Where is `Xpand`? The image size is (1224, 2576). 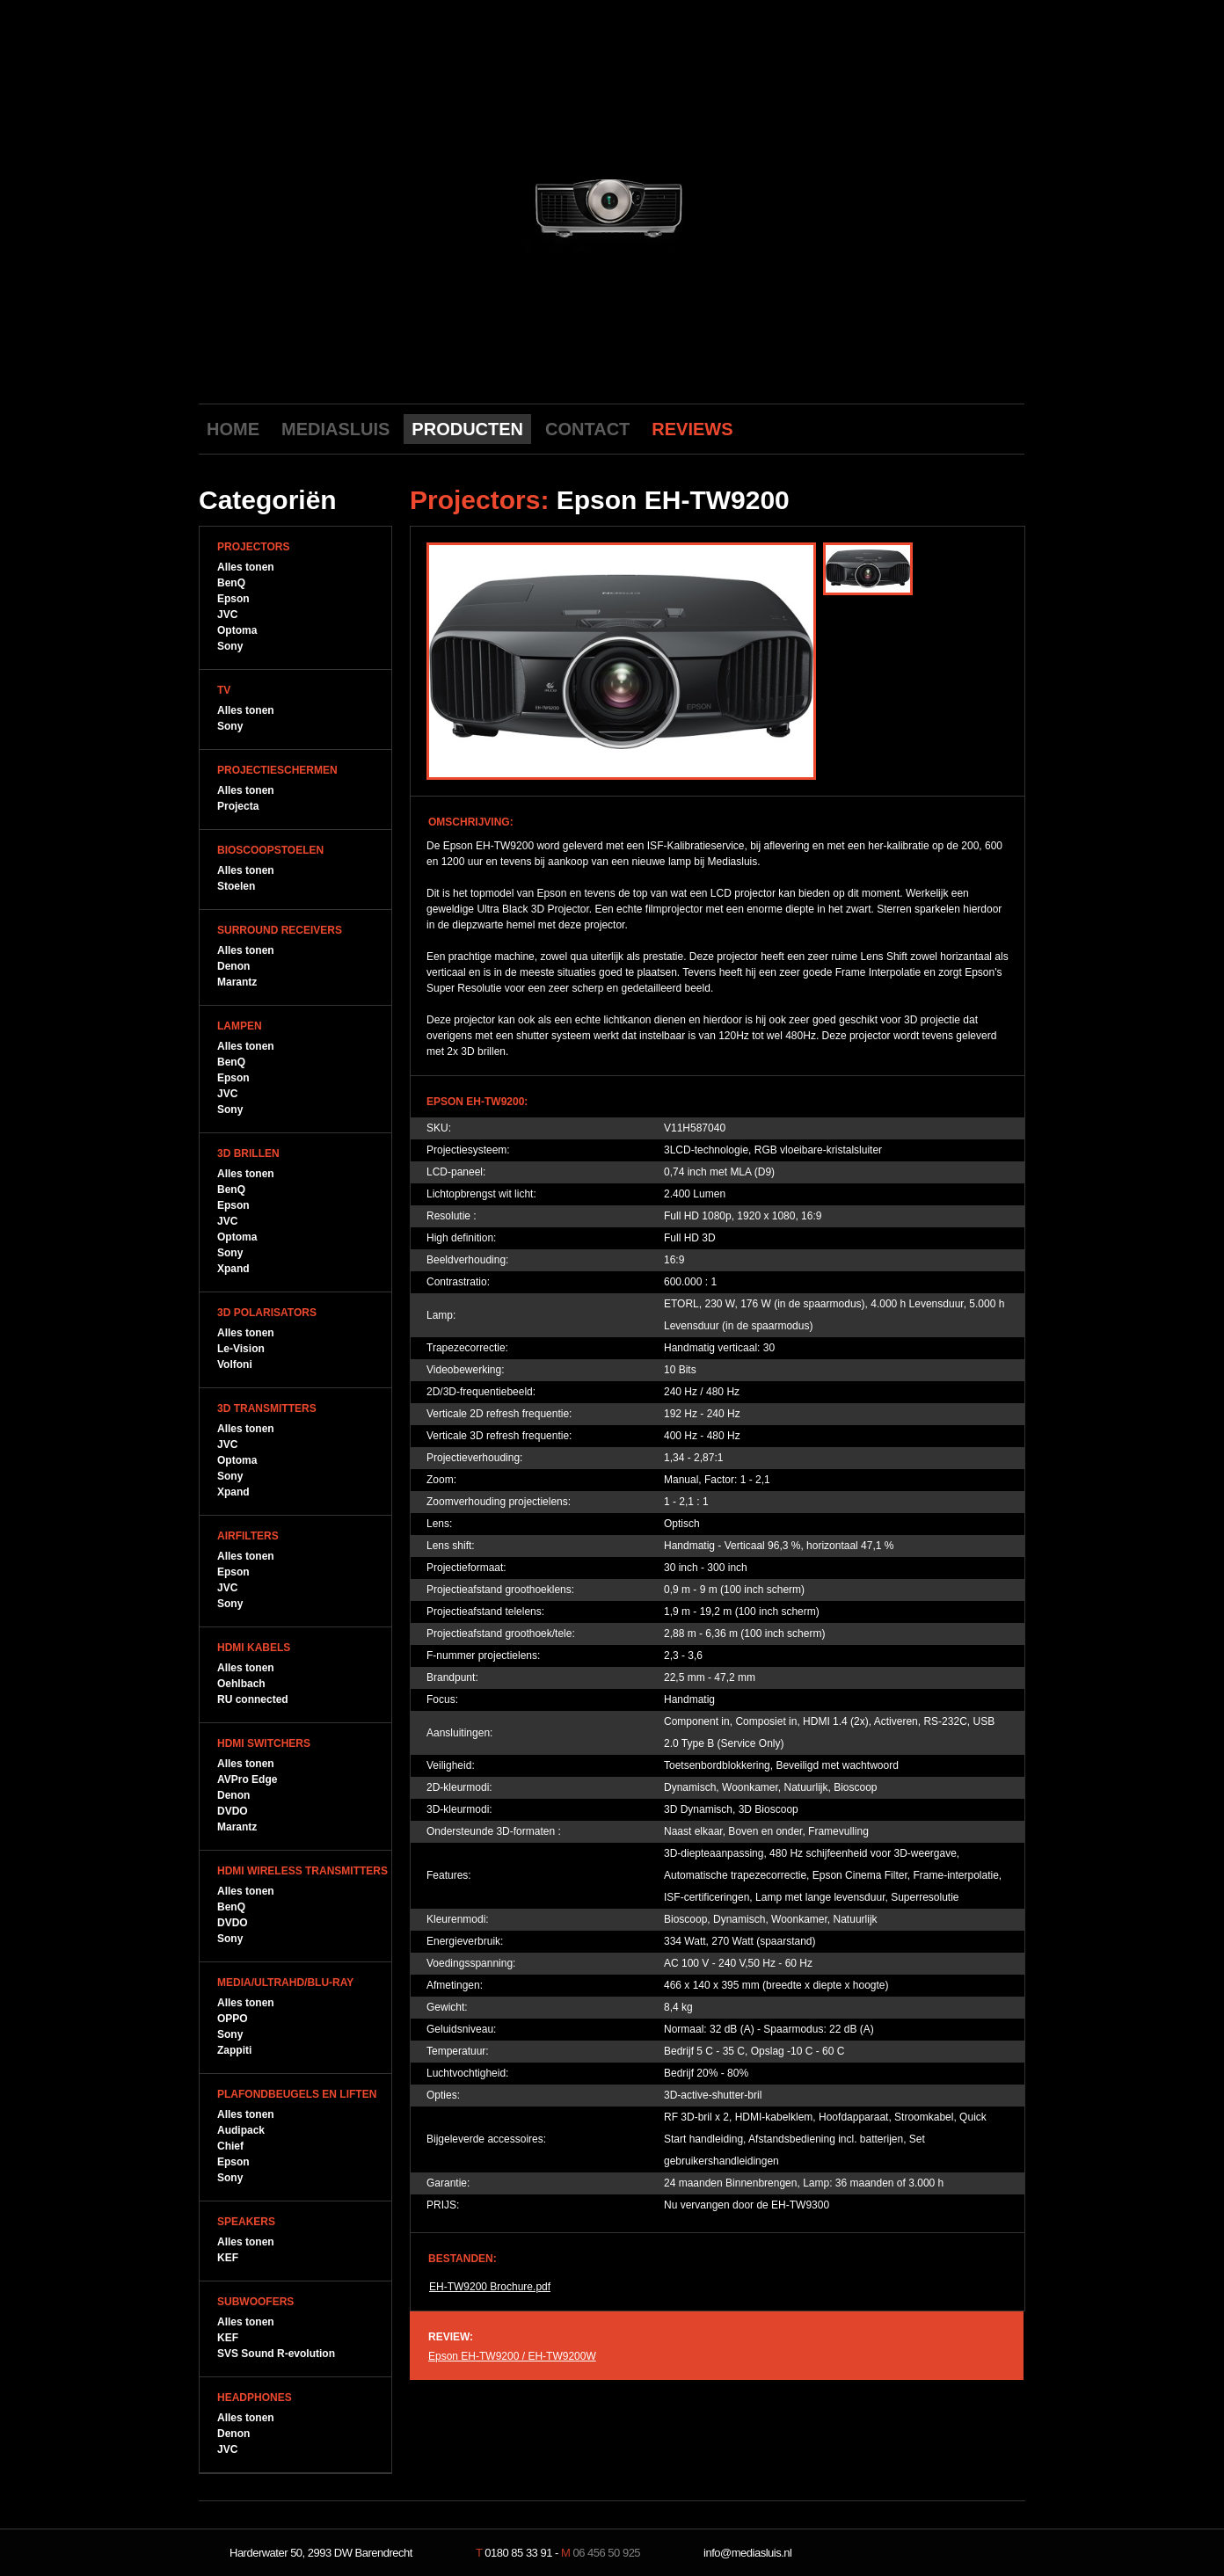
Xpand is located at coordinates (233, 1269).